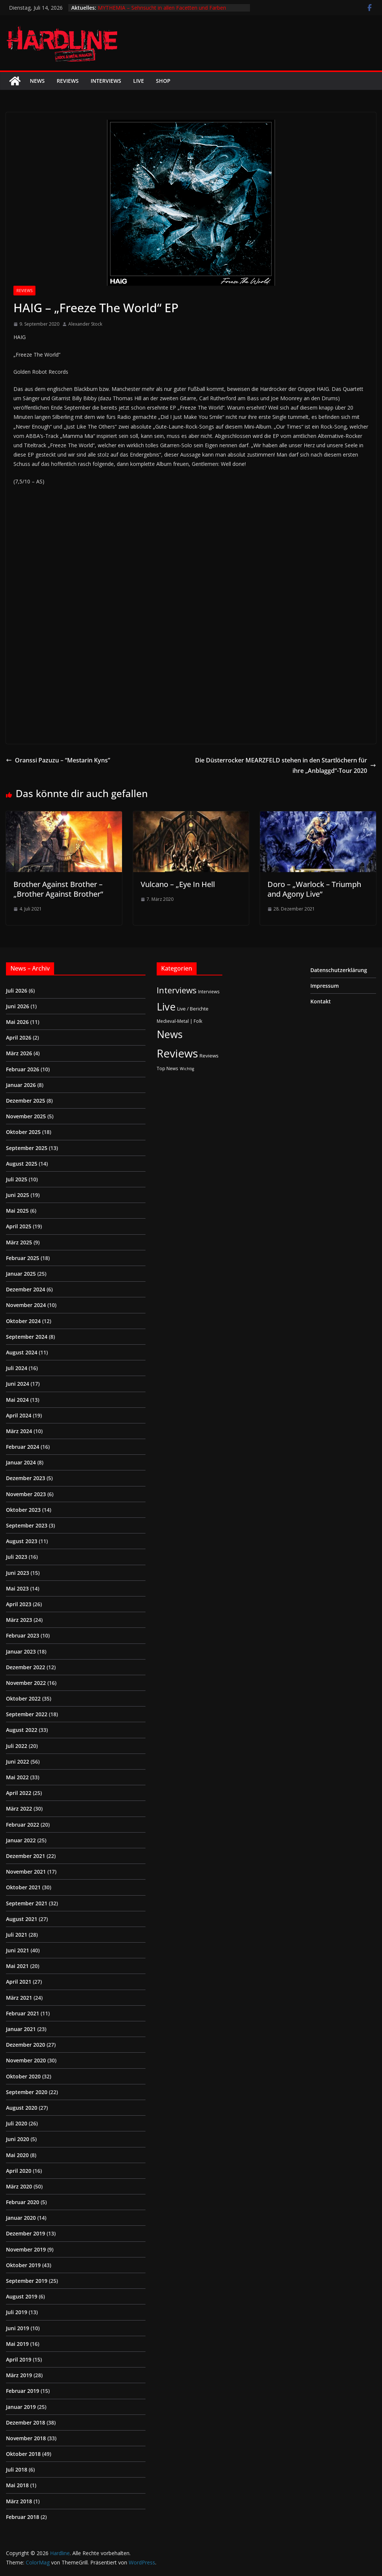  I want to click on Oktober 2023, so click(23, 1509).